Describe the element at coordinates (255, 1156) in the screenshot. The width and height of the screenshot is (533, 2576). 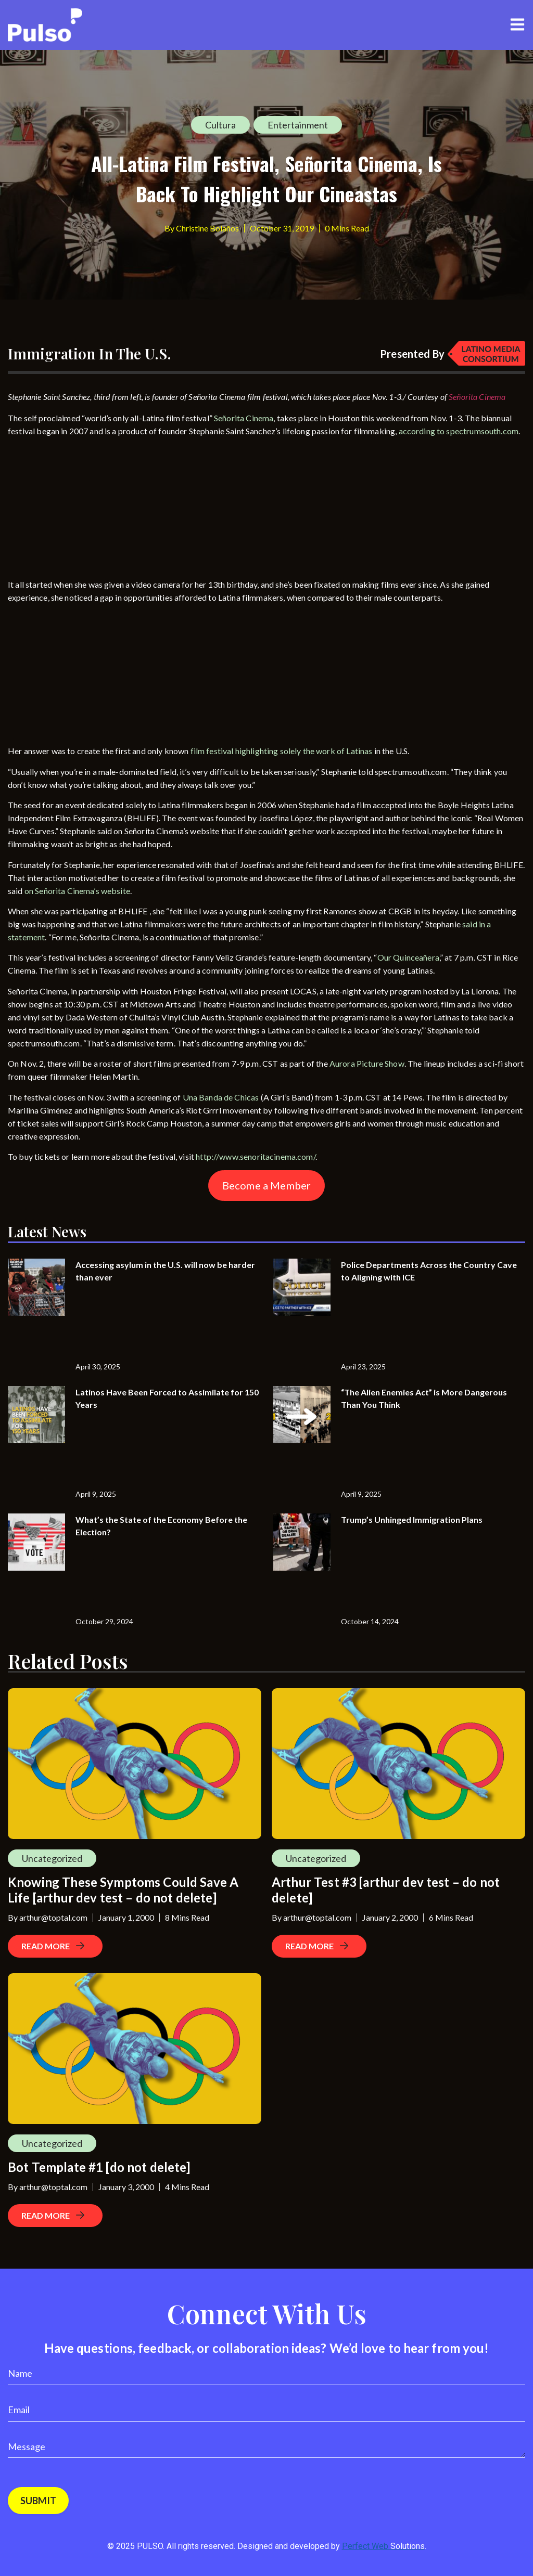
I see `http://www.senoritacinema.com/` at that location.